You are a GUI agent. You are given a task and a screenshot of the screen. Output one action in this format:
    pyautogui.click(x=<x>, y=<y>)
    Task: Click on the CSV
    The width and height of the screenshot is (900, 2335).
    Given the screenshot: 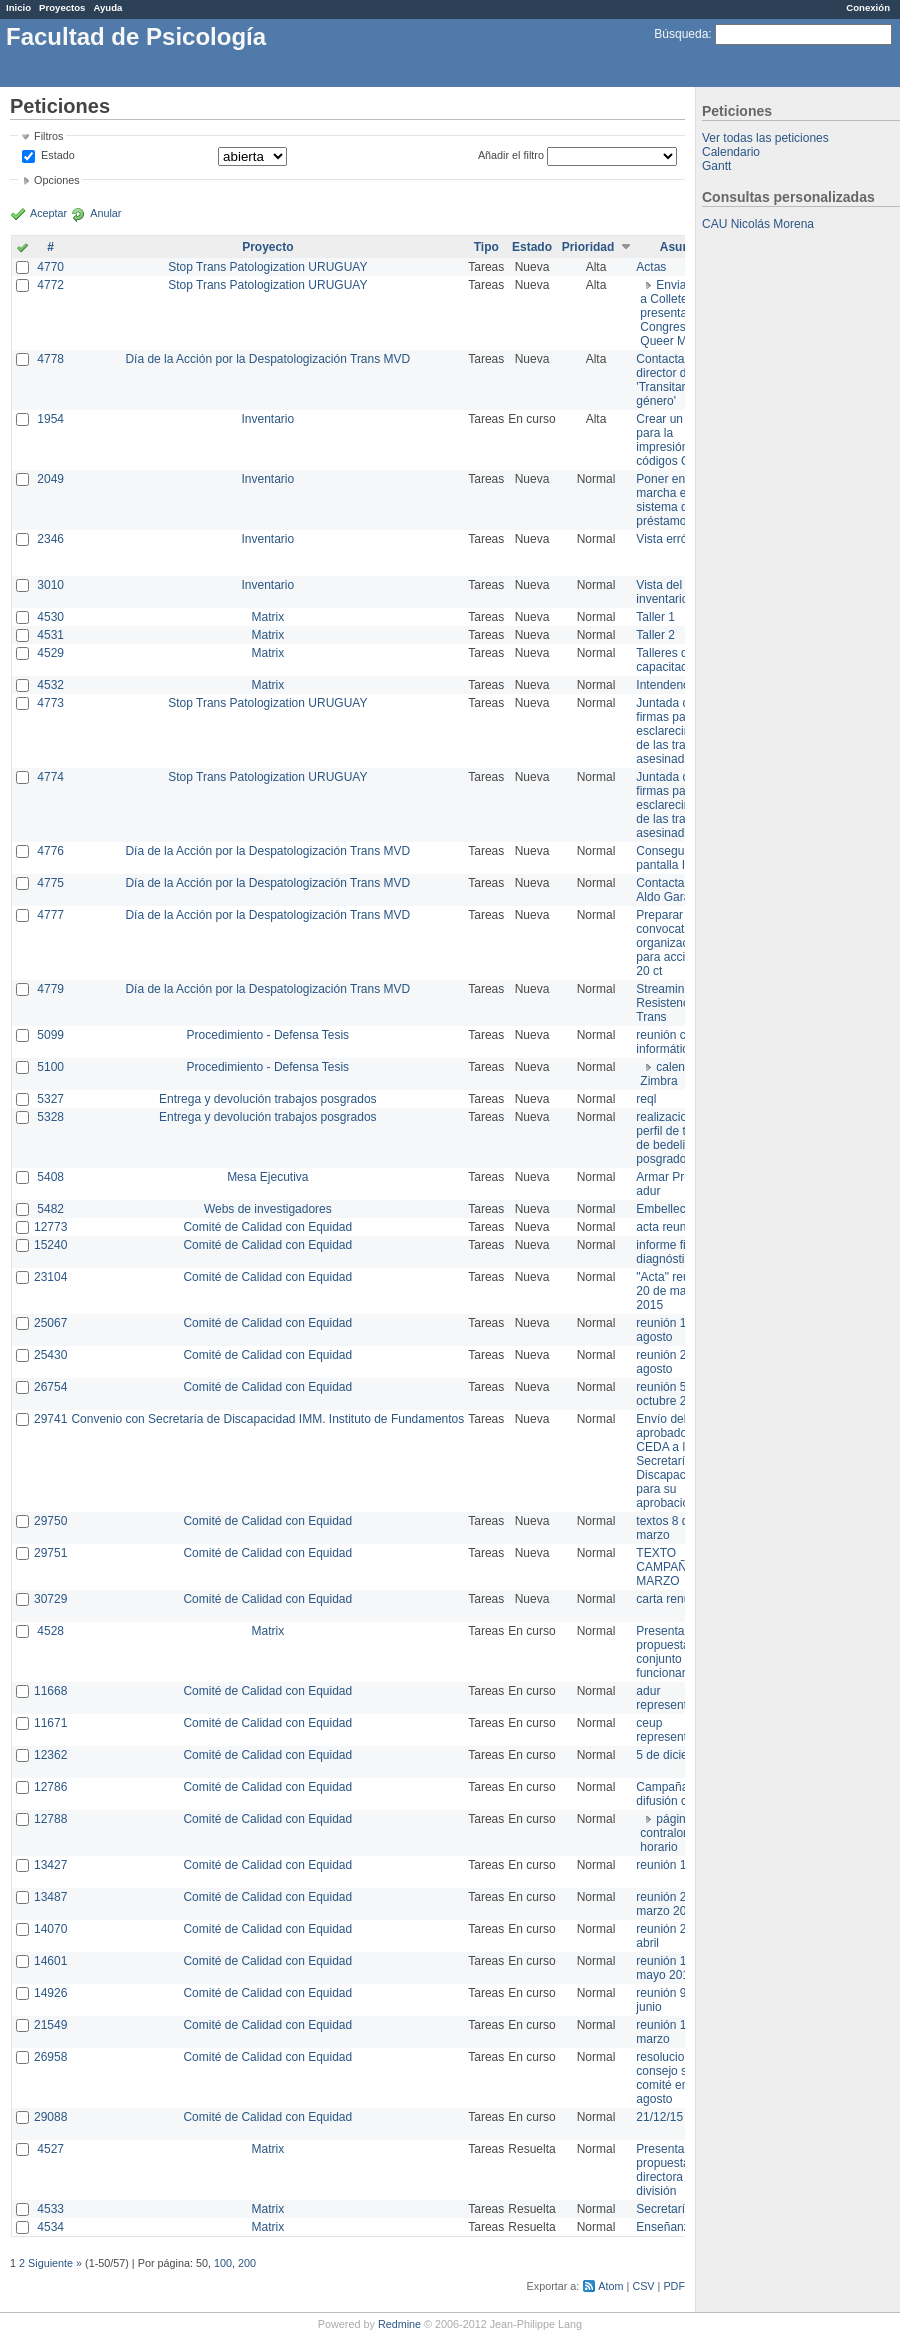 What is the action you would take?
    pyautogui.click(x=643, y=2286)
    